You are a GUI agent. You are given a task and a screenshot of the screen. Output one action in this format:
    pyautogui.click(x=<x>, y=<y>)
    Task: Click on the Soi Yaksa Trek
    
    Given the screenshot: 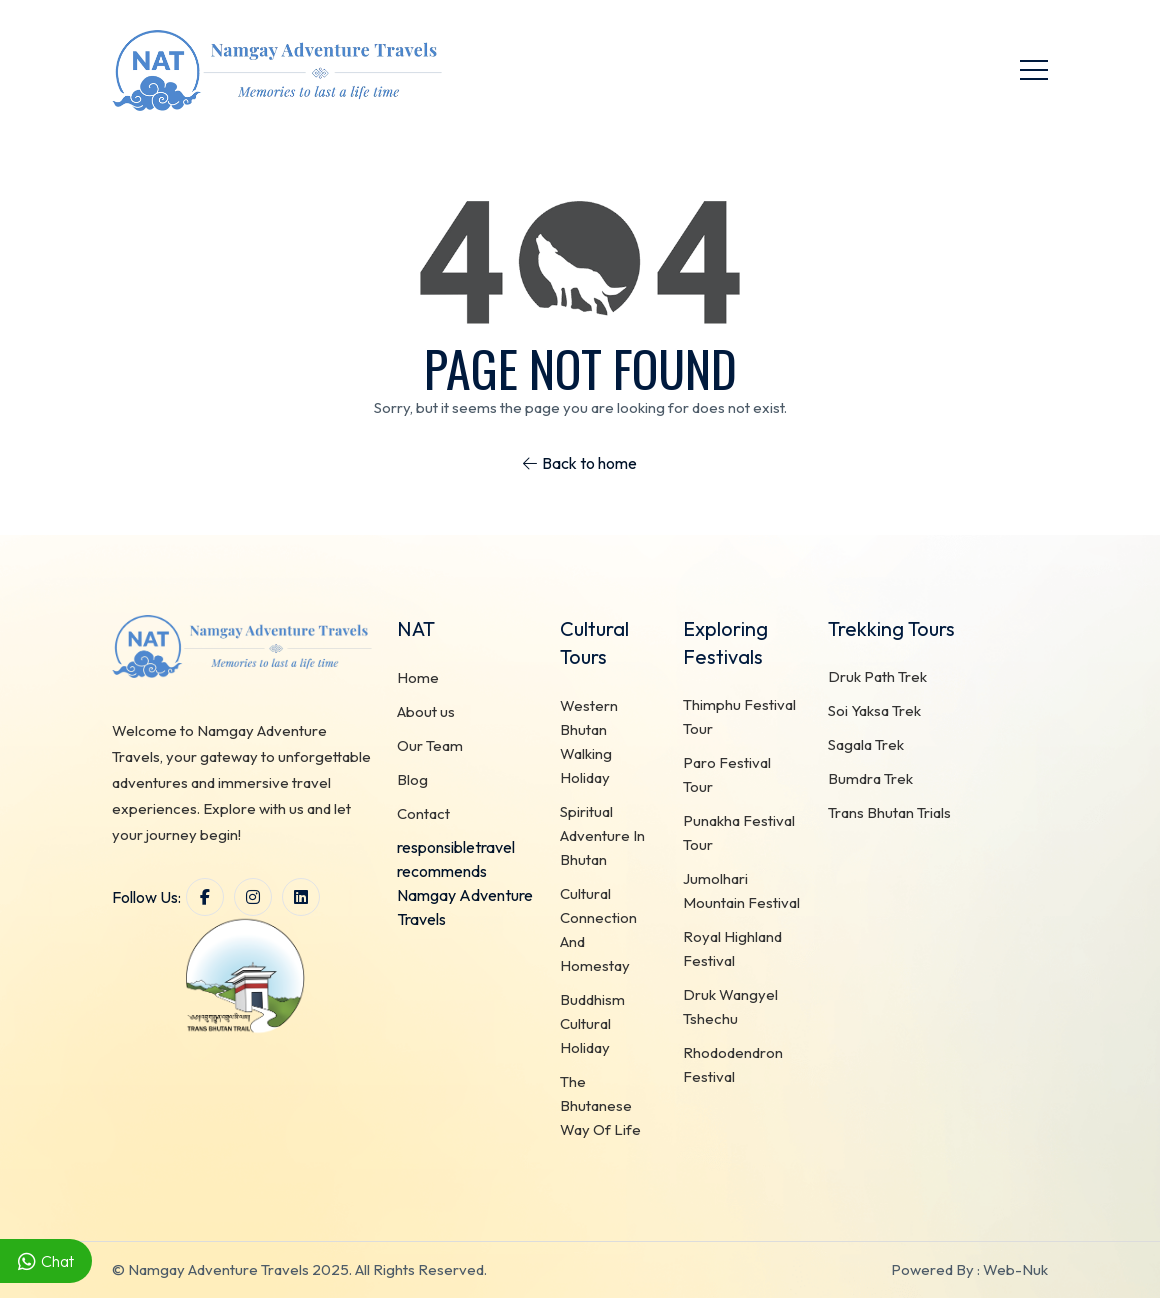 What is the action you would take?
    pyautogui.click(x=874, y=711)
    